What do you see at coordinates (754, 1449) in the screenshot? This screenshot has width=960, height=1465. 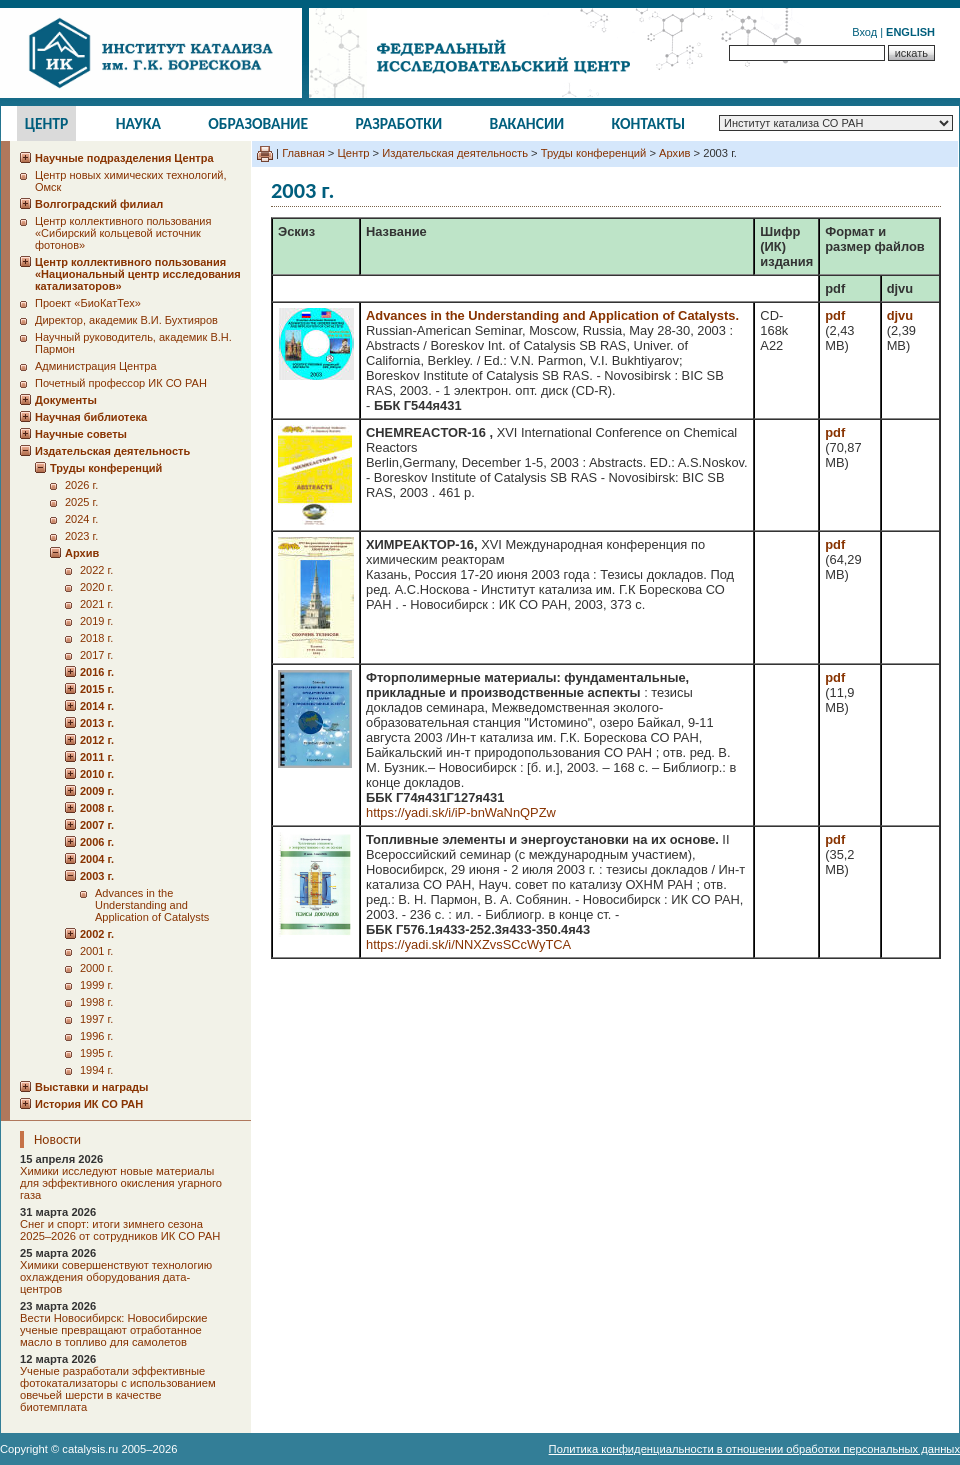 I see `Политика конфиденциальности в отношении обработки персональных данных` at bounding box center [754, 1449].